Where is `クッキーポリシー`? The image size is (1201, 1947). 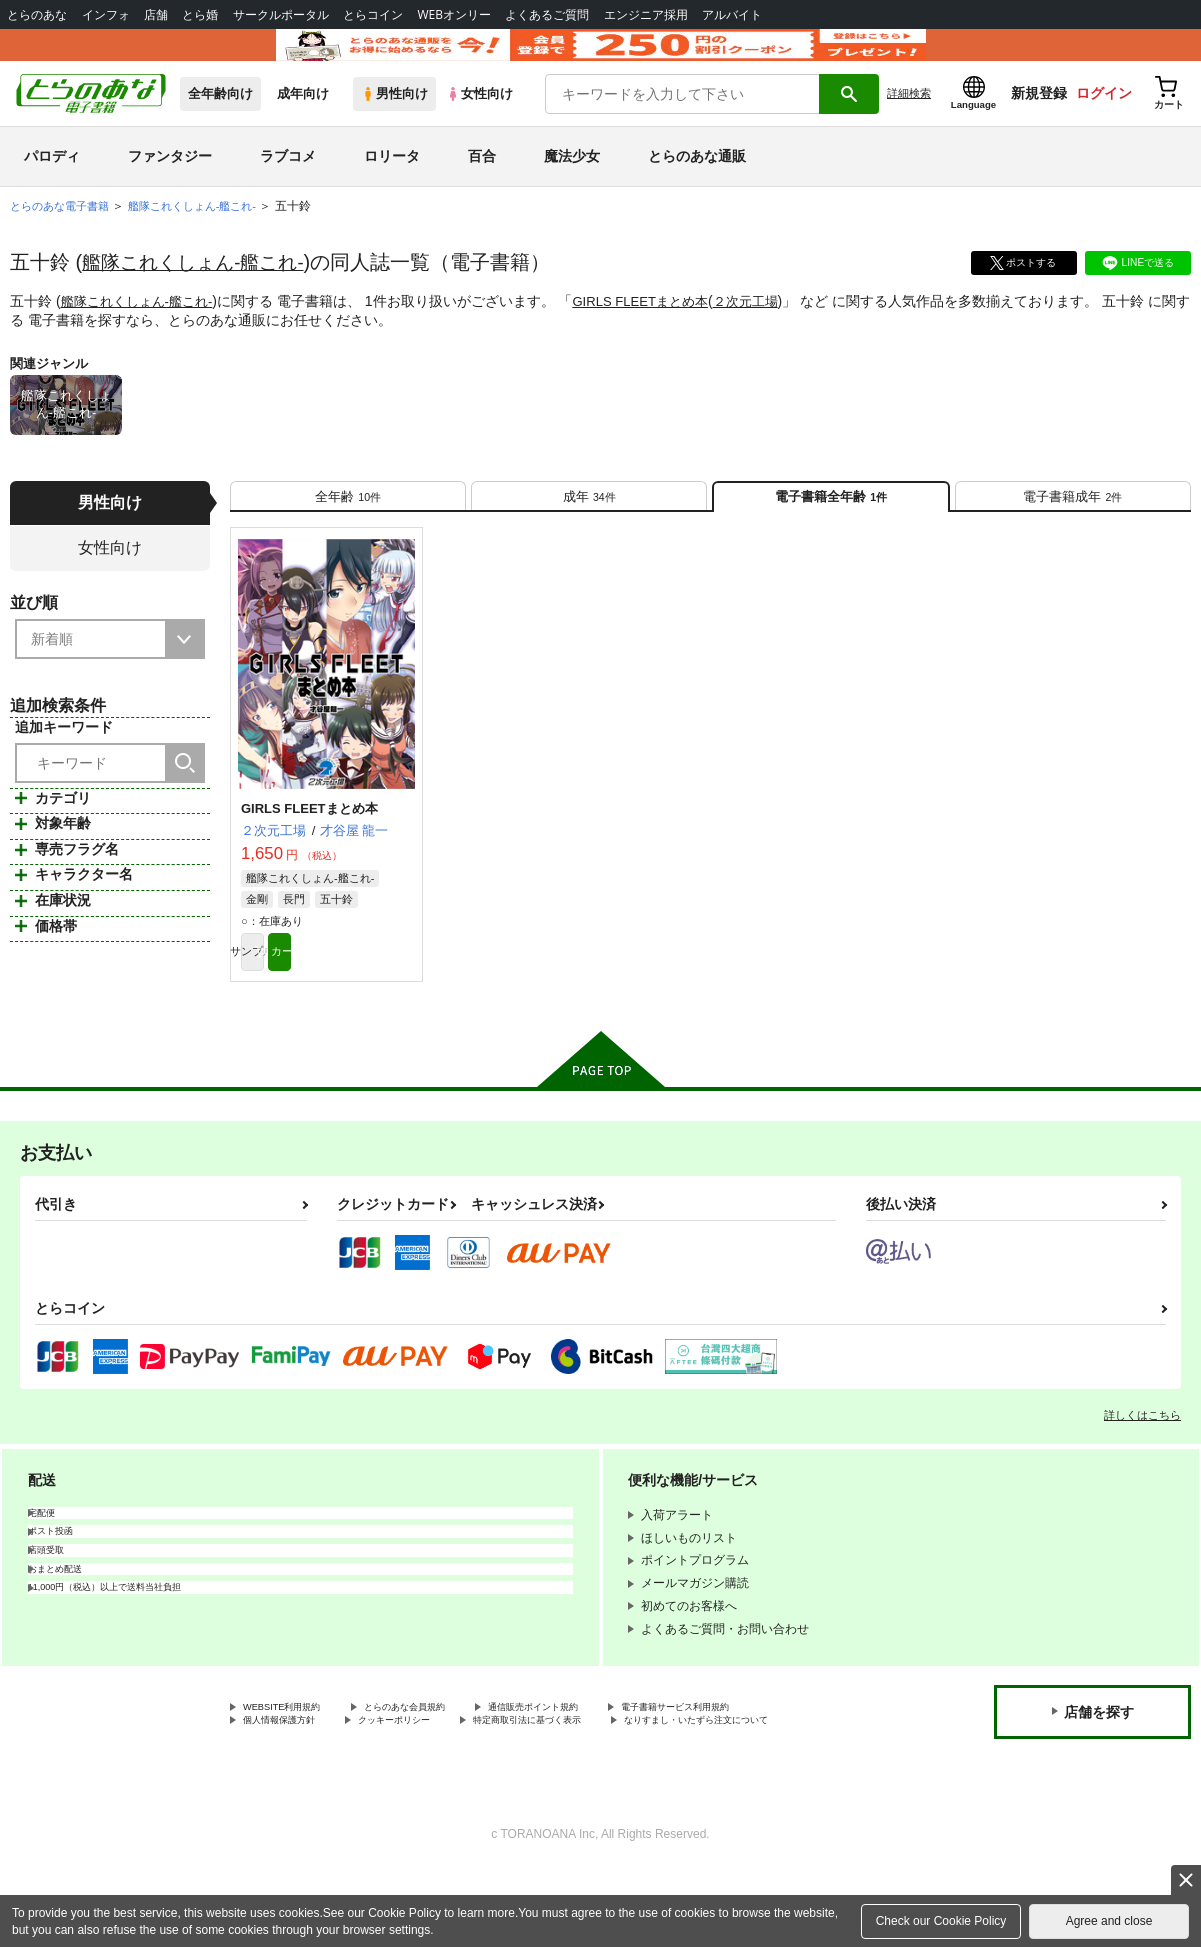 クッキーポリシー is located at coordinates (617, 1777).